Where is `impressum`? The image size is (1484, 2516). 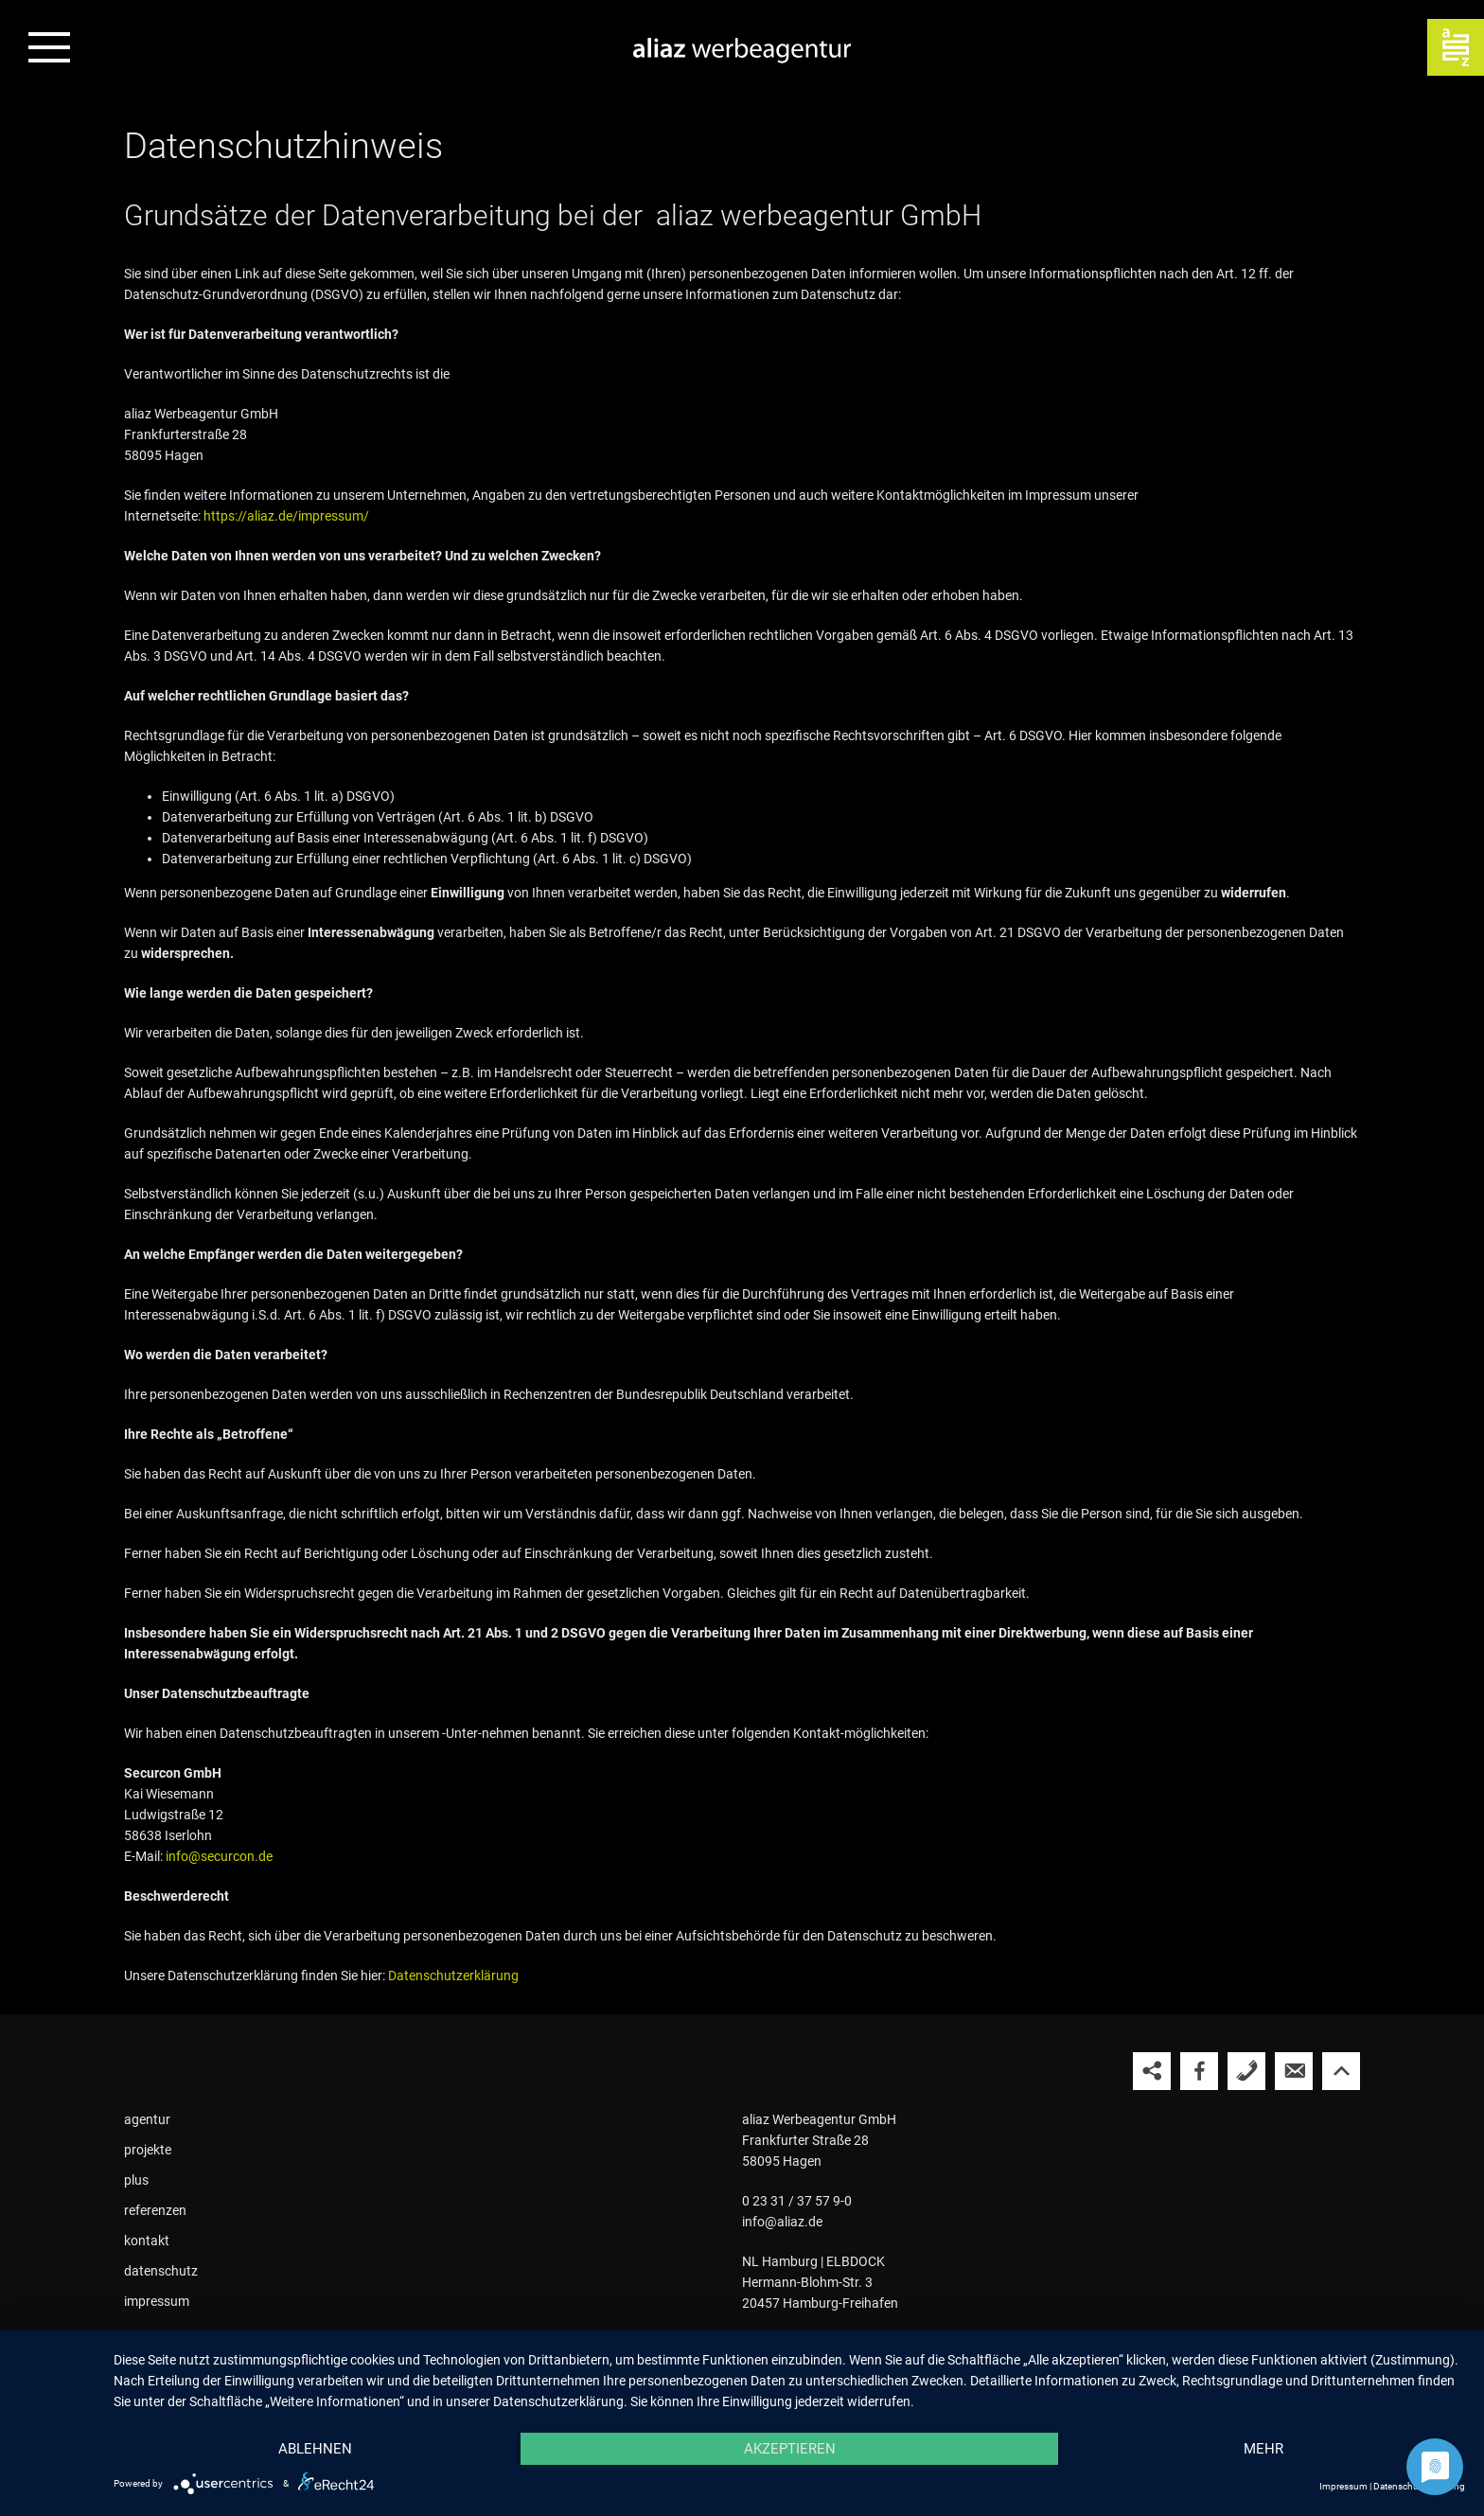 impressum is located at coordinates (156, 2301).